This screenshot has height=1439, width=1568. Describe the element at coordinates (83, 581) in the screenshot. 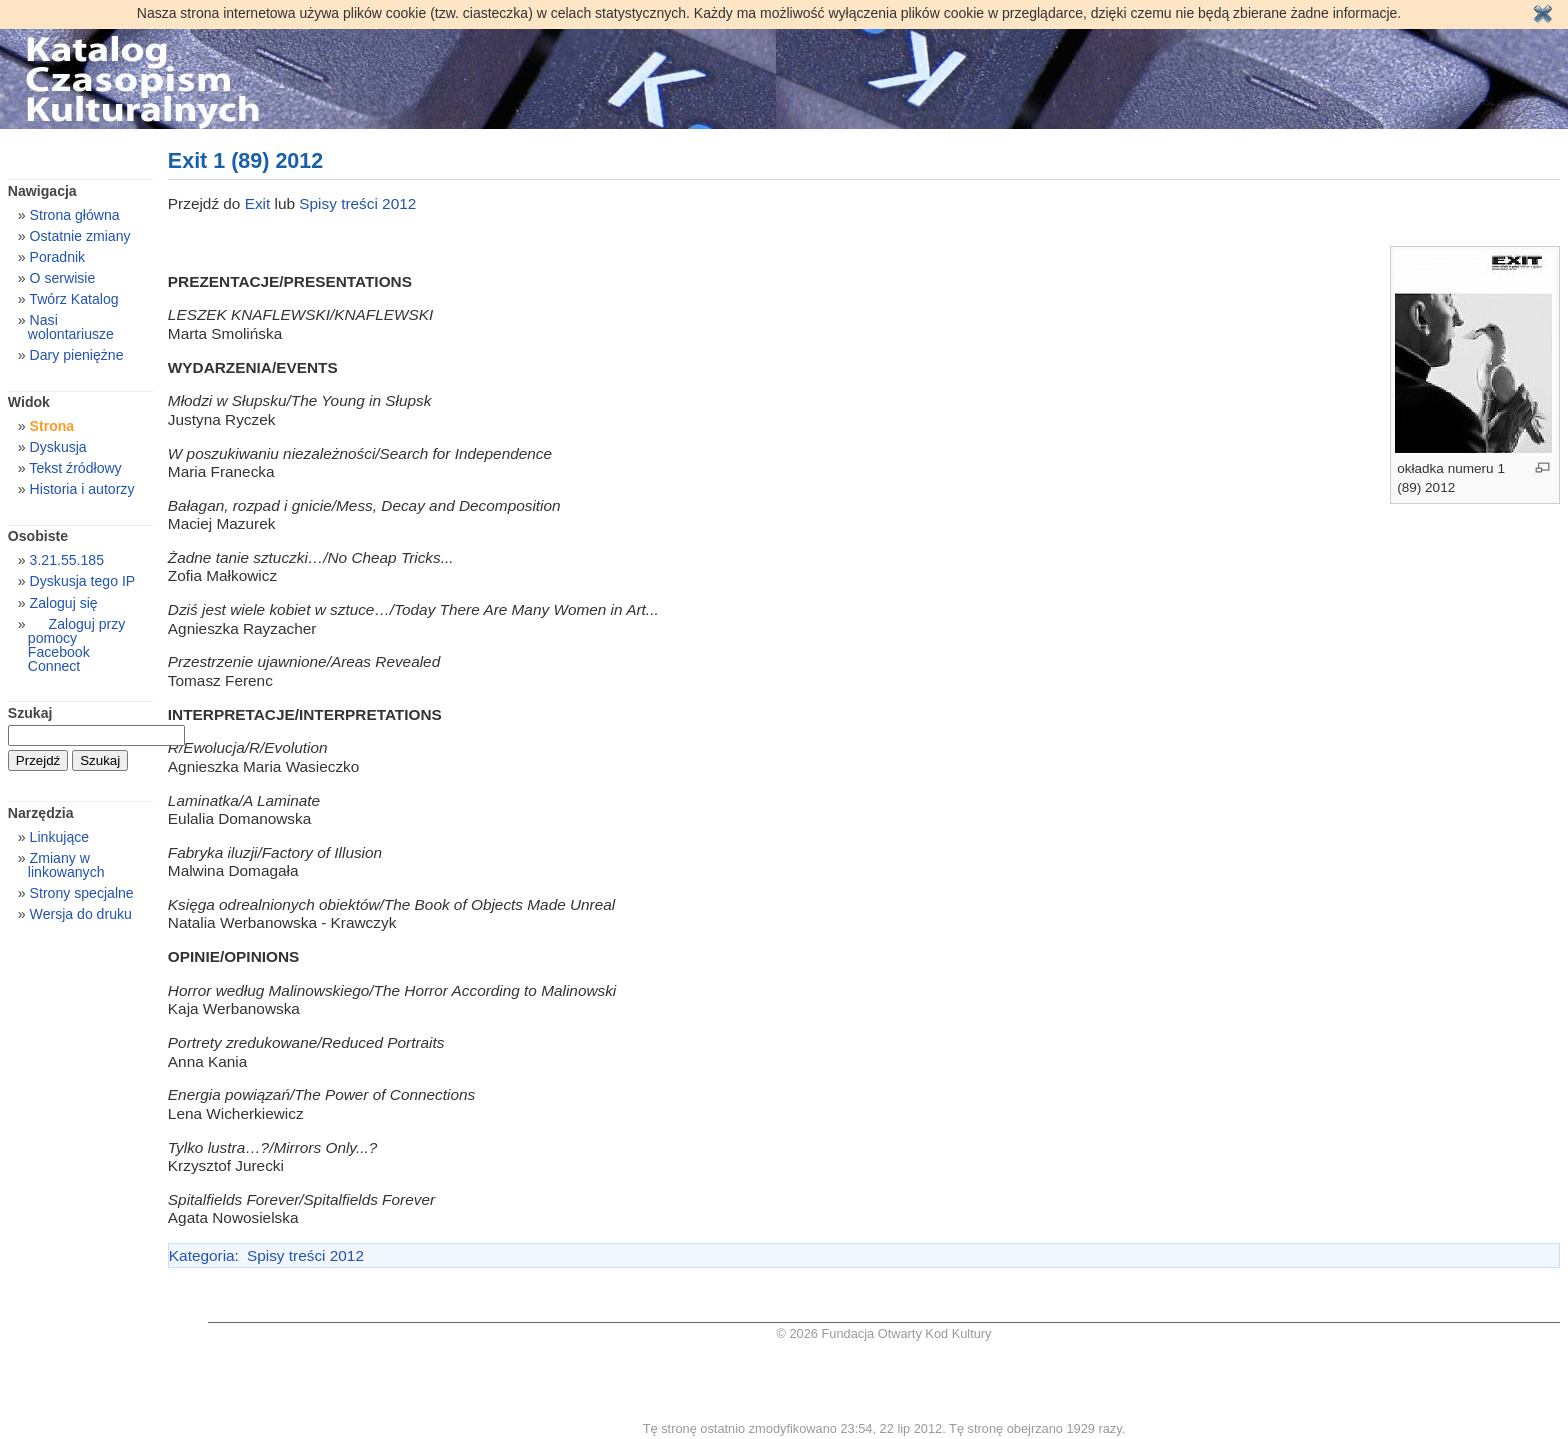

I see `Dyskusja tego IP` at that location.